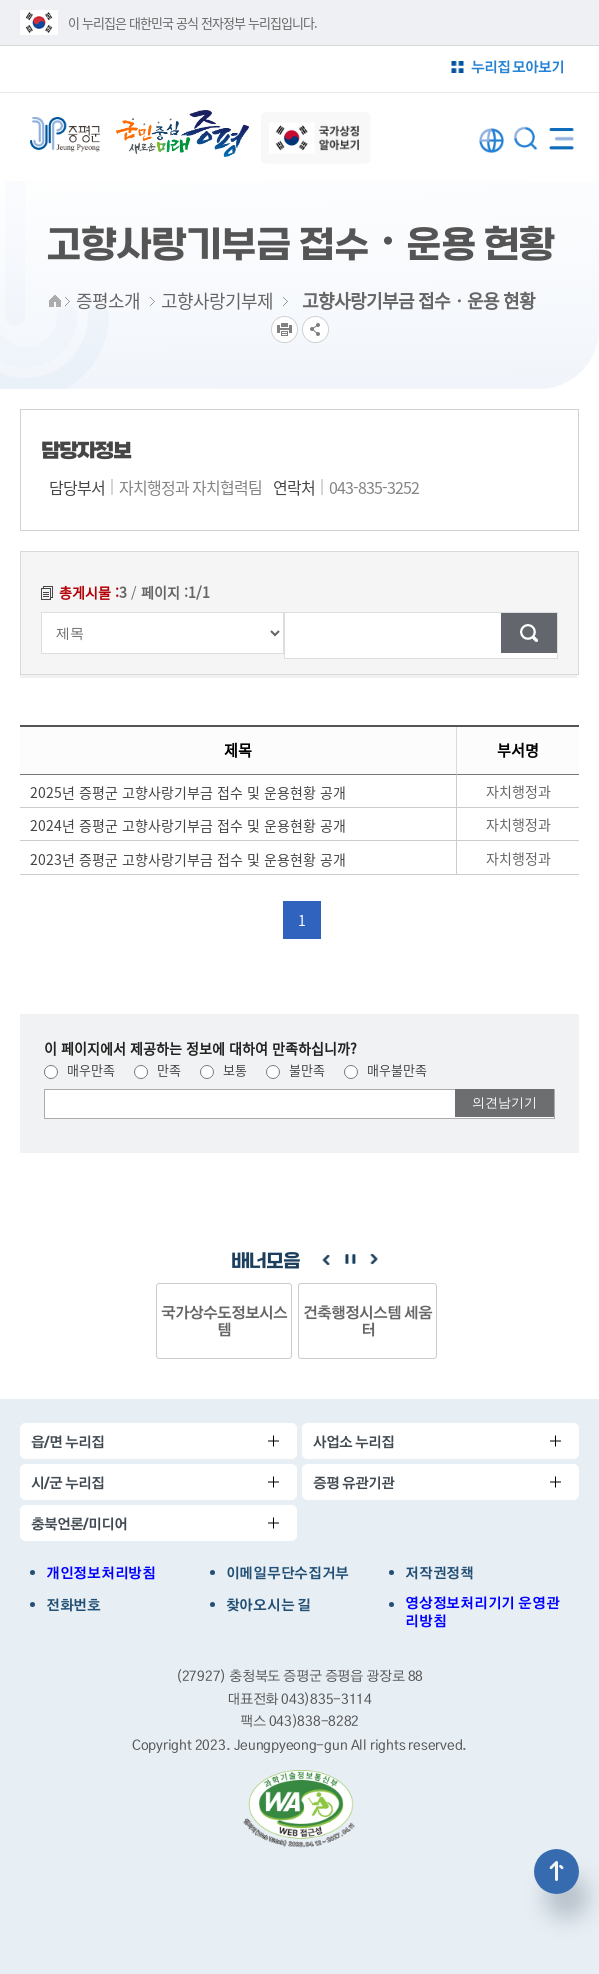 The height and width of the screenshot is (1974, 599). I want to click on 전체메뉴, so click(561, 134).